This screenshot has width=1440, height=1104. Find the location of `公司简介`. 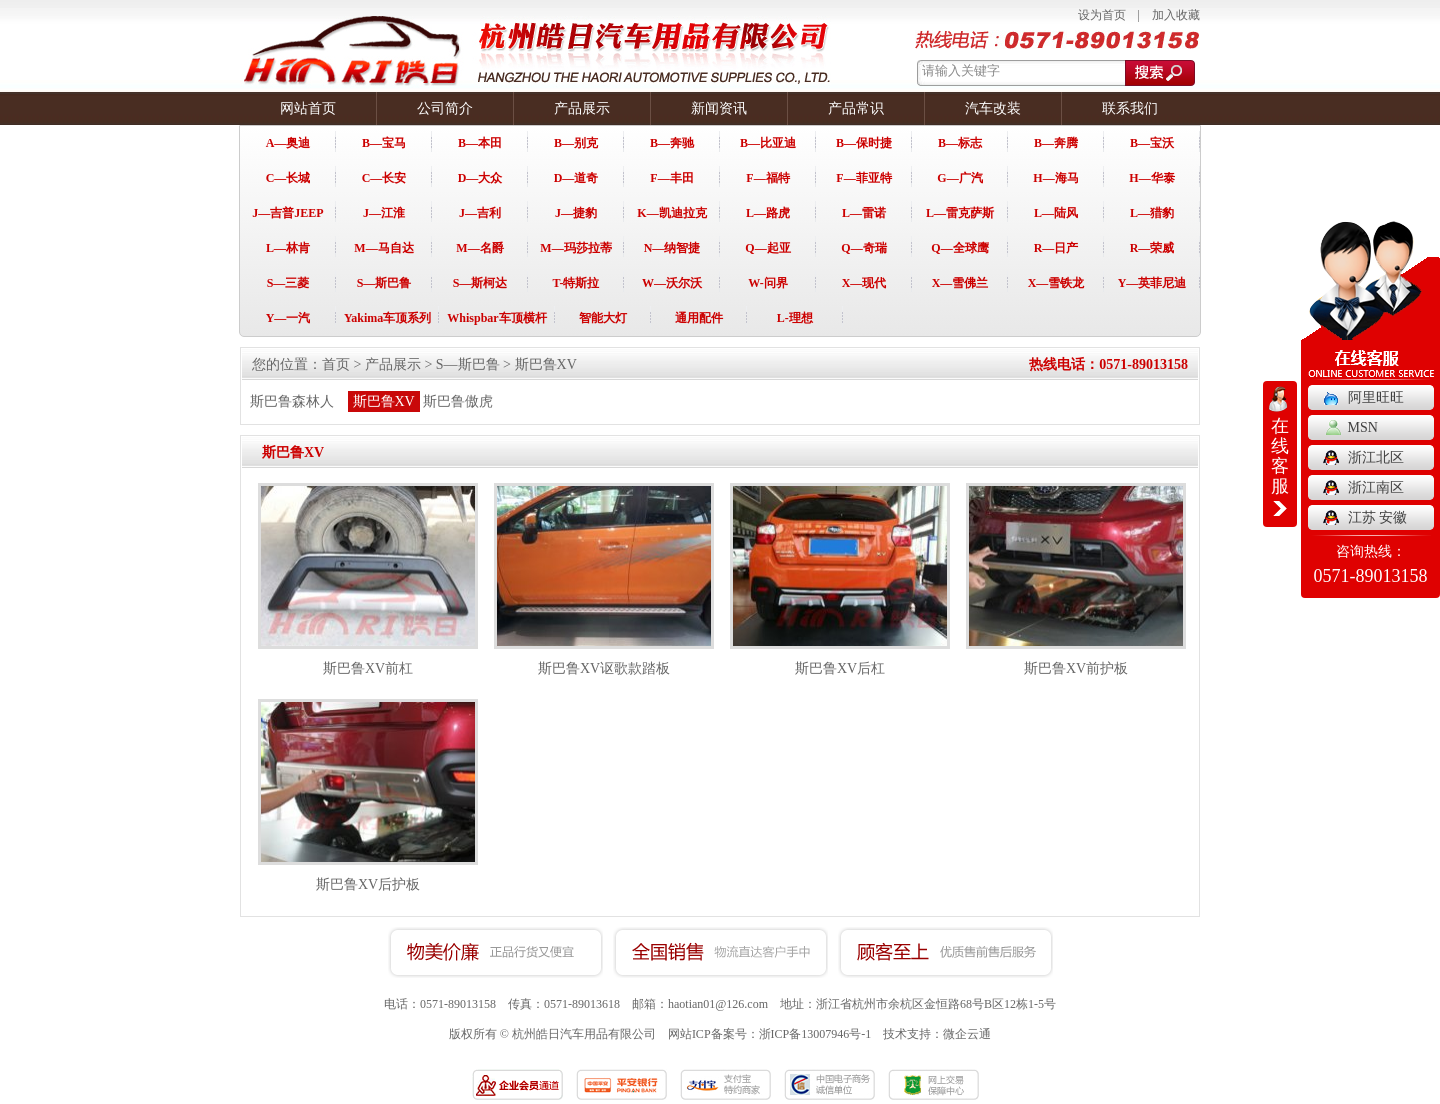

公司简介 is located at coordinates (445, 108).